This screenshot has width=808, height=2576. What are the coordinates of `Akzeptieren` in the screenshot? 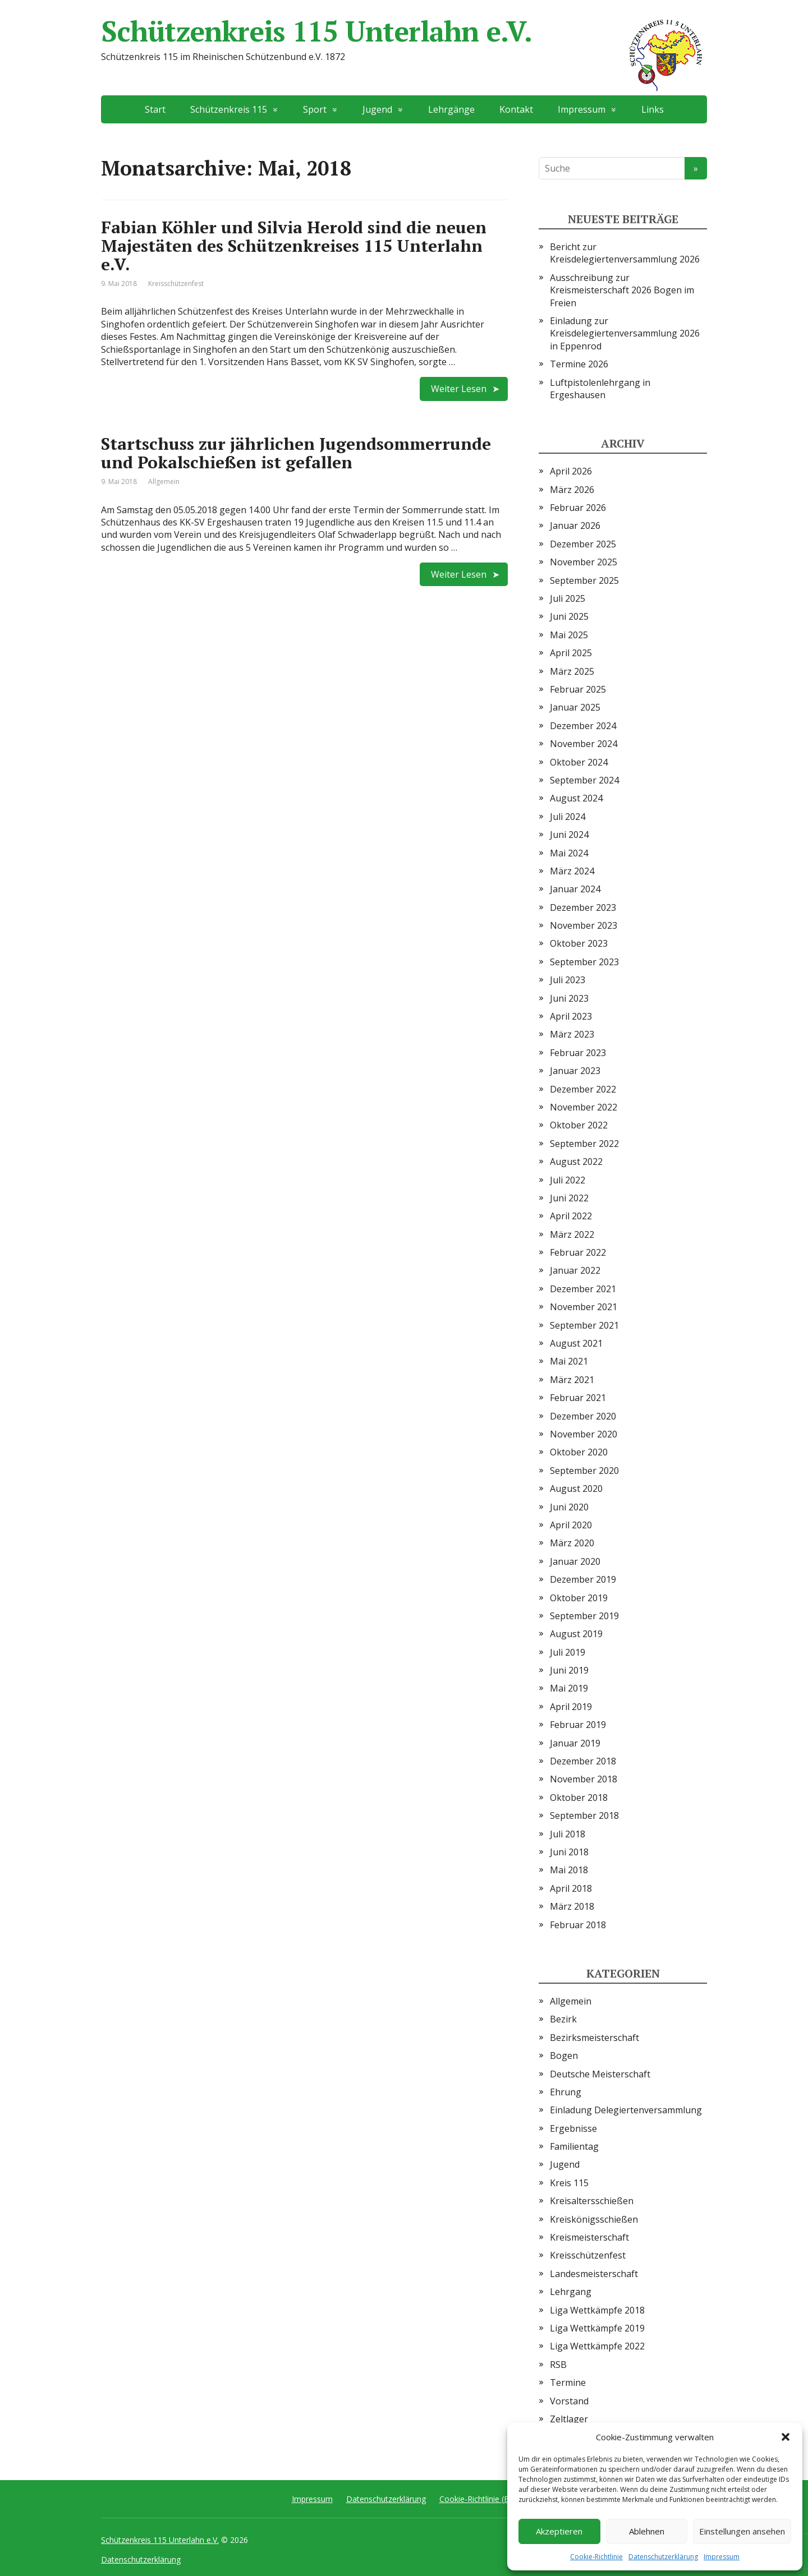 It's located at (559, 2531).